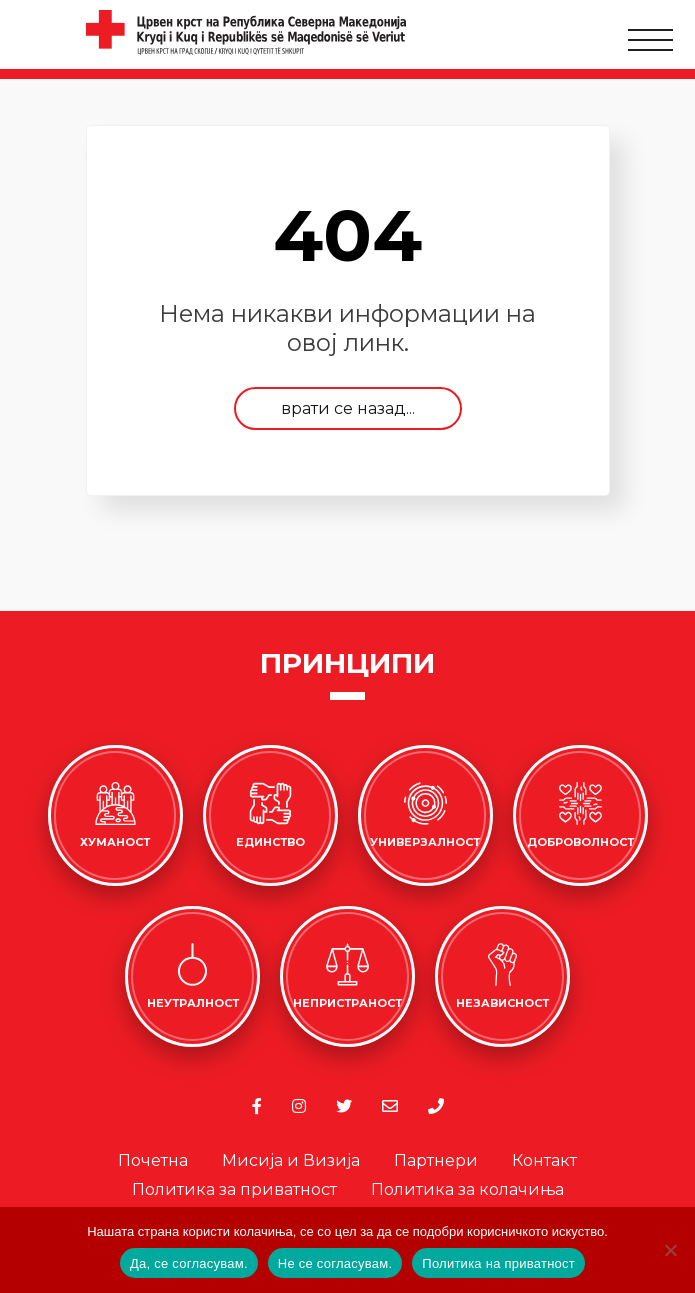  I want to click on [Не се согласувам.], so click(670, 1250).